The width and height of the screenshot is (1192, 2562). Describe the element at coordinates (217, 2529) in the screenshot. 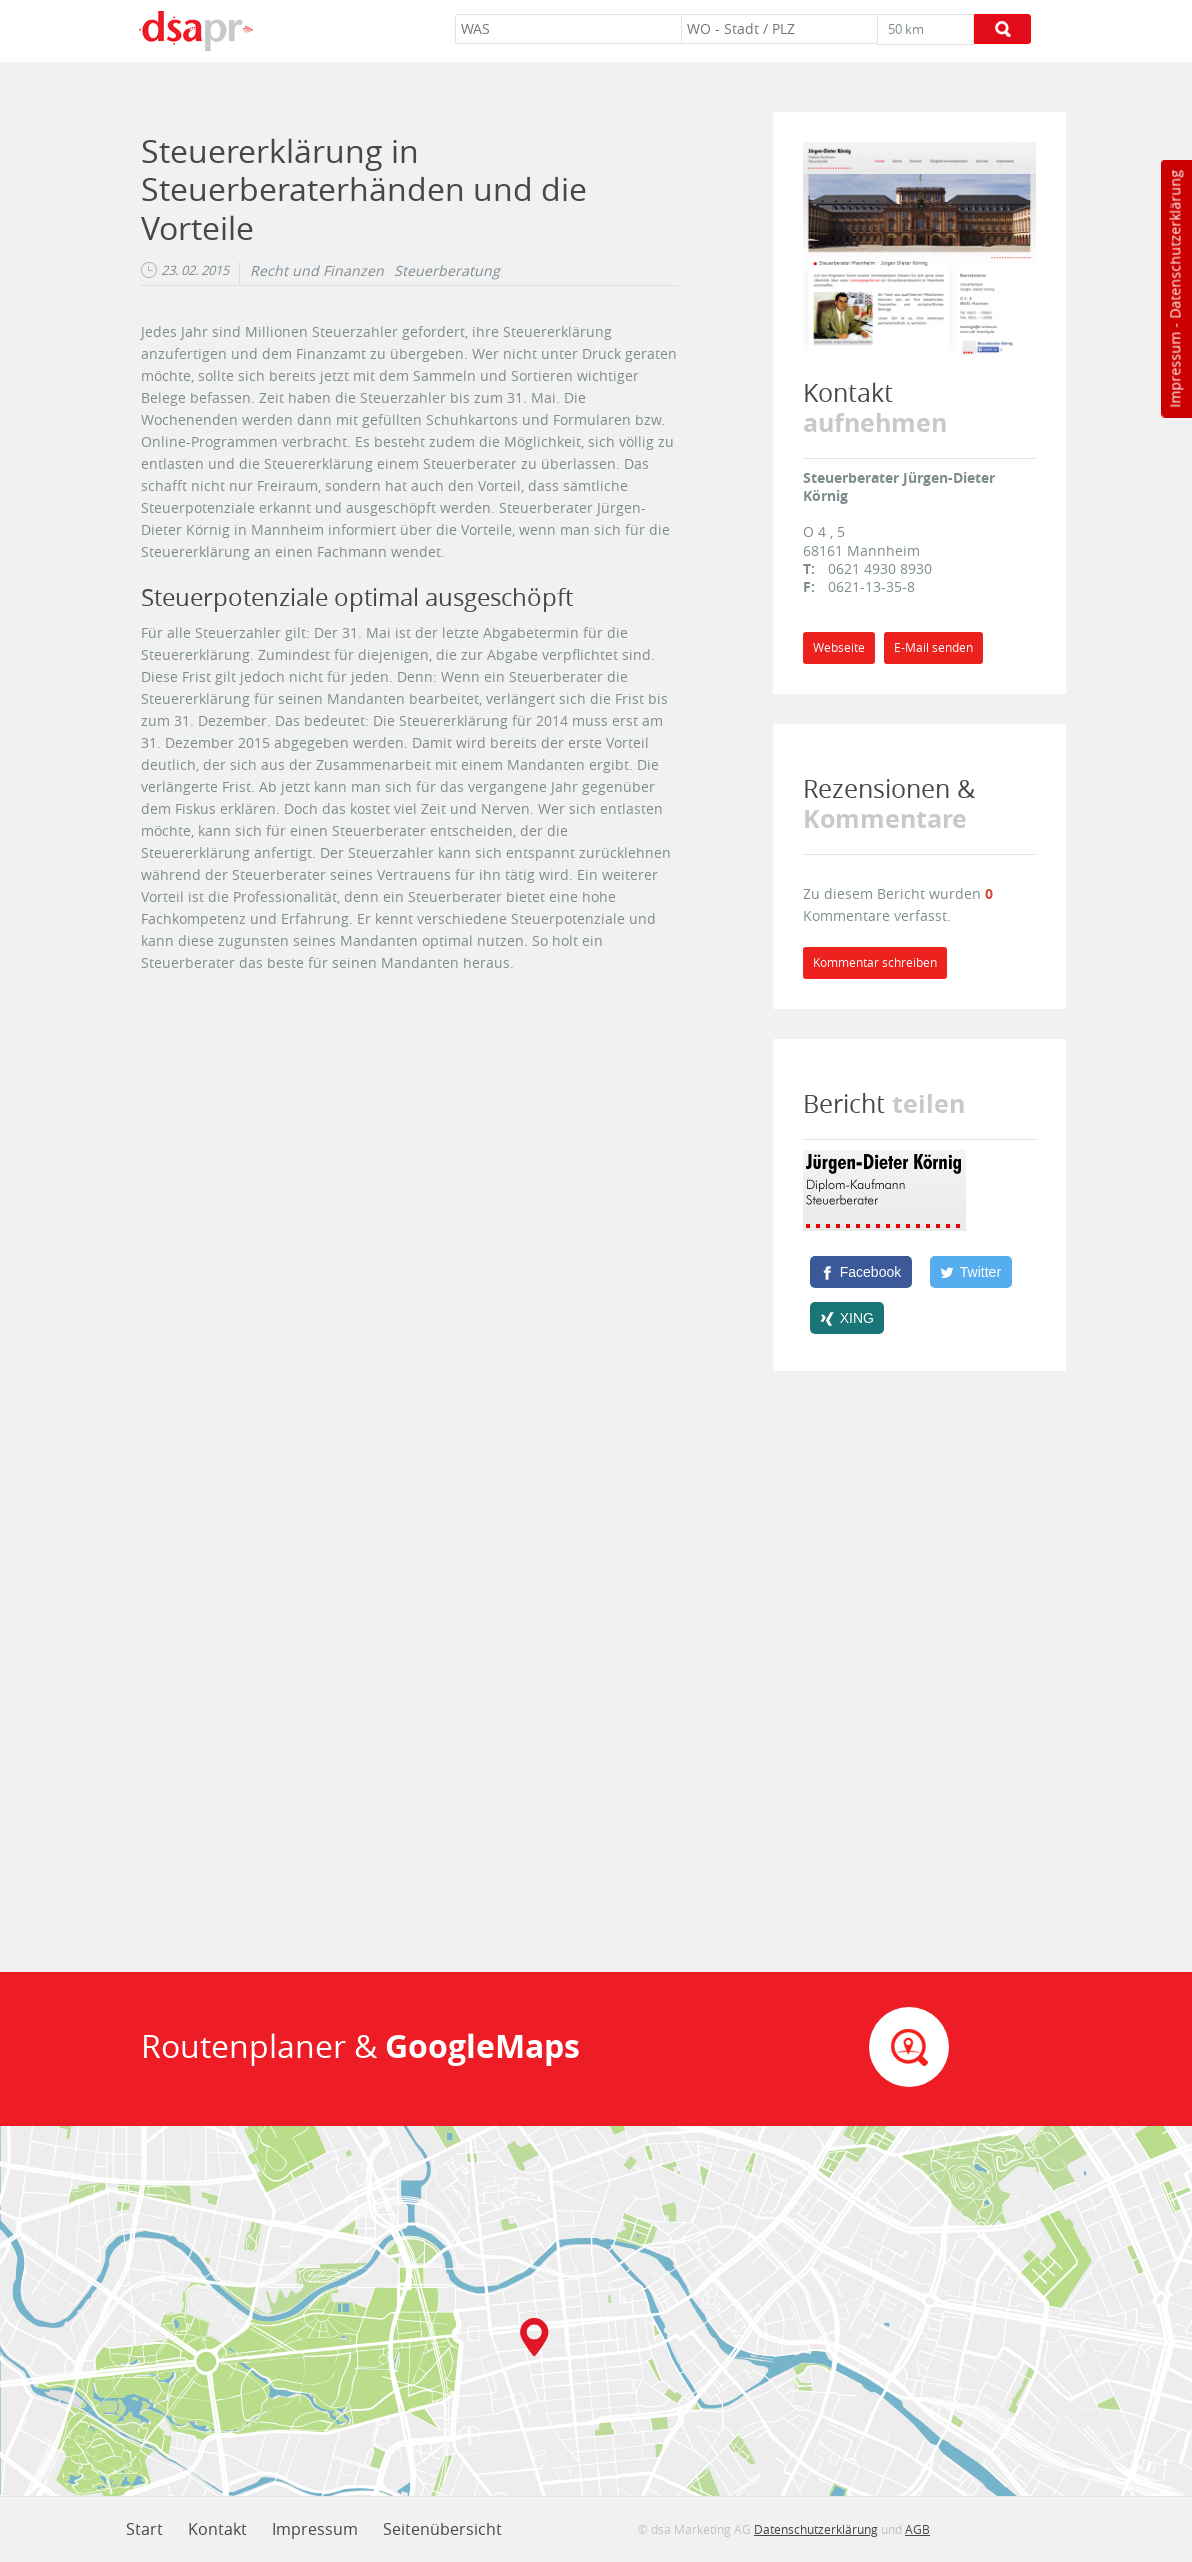

I see `Kontakt` at that location.